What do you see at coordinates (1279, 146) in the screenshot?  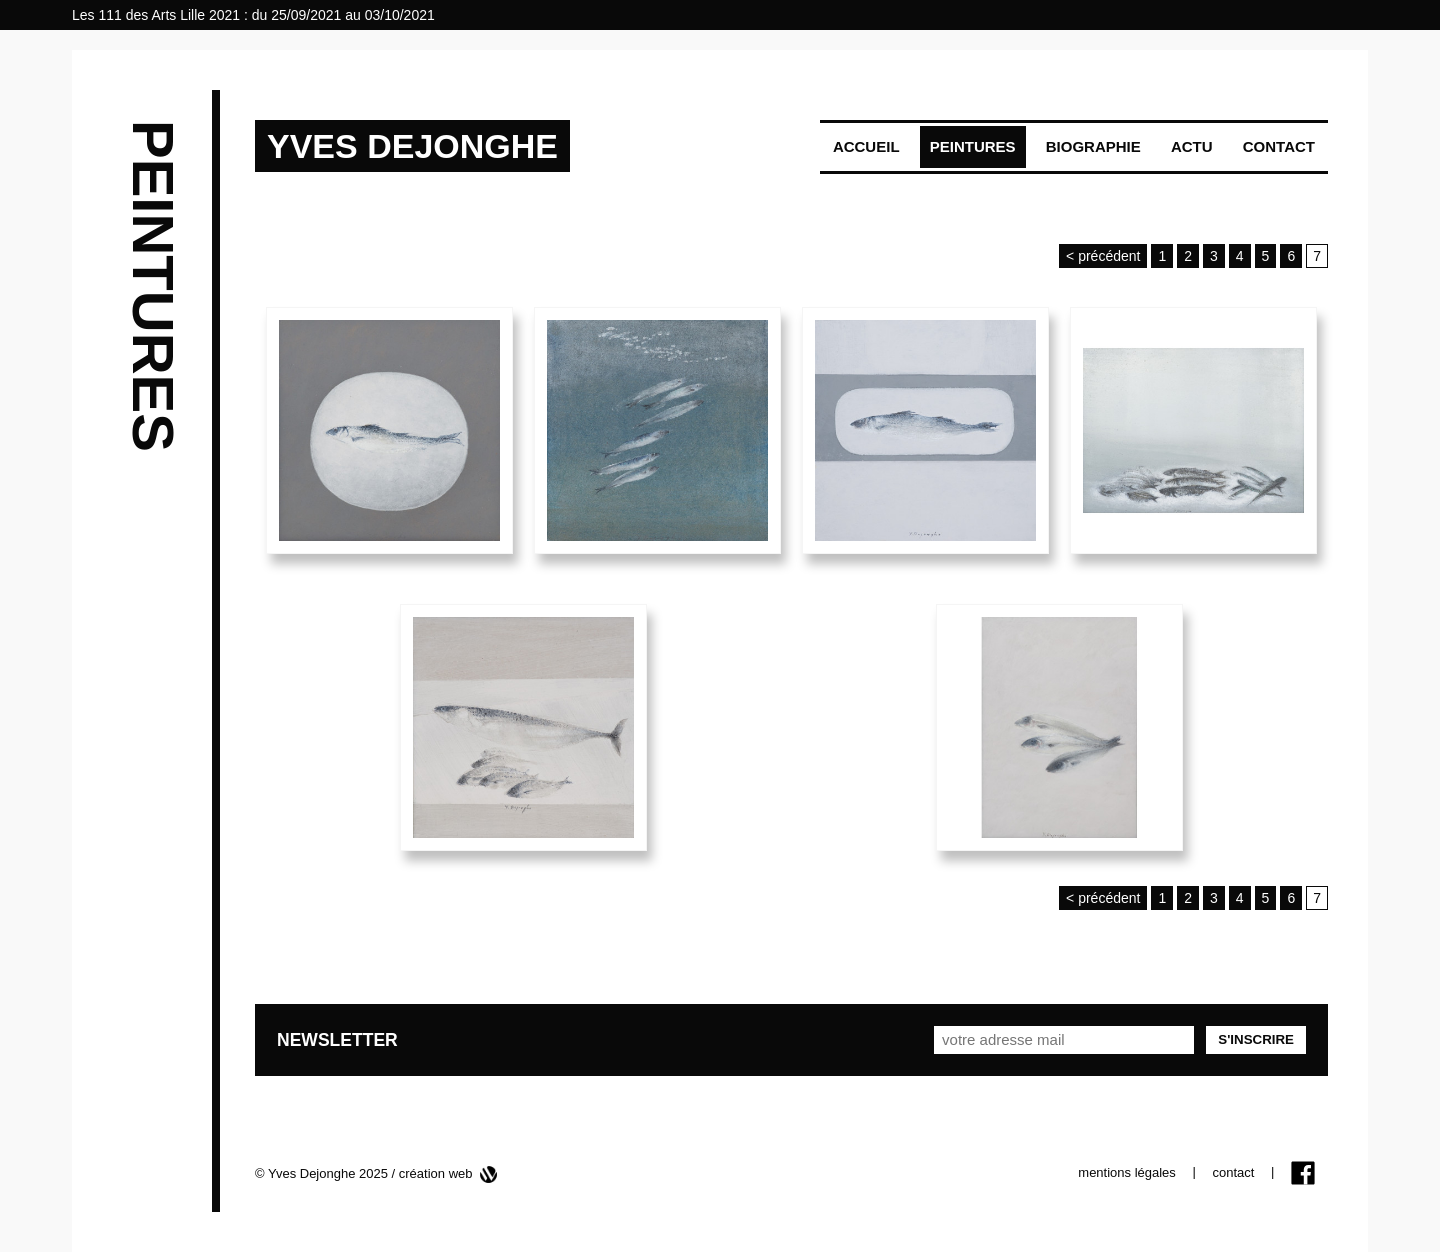 I see `Contact` at bounding box center [1279, 146].